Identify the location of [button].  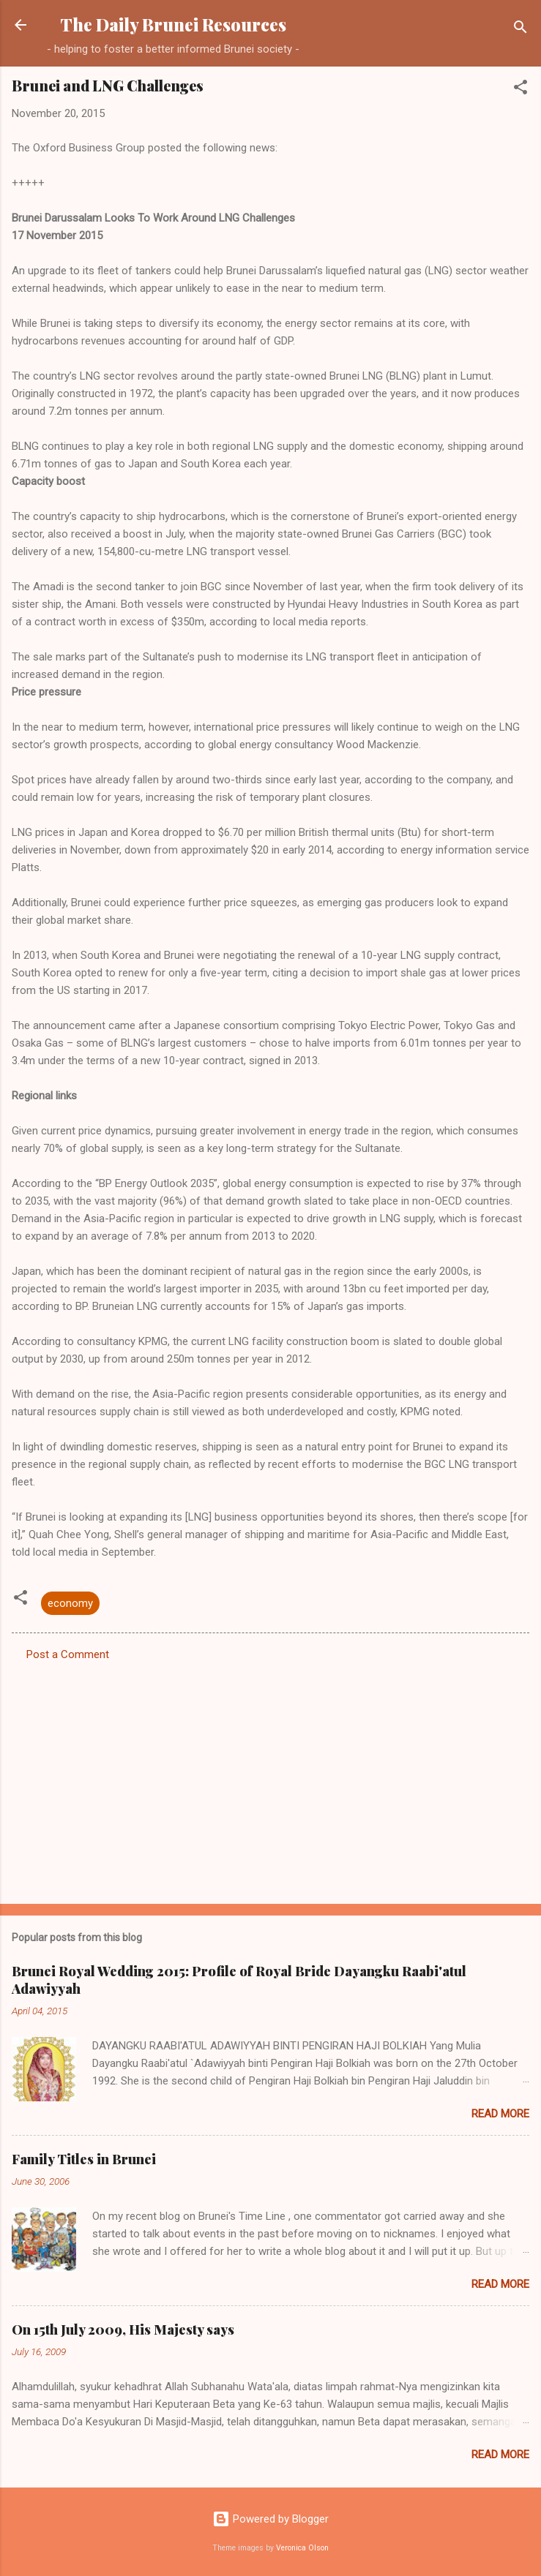
(520, 89).